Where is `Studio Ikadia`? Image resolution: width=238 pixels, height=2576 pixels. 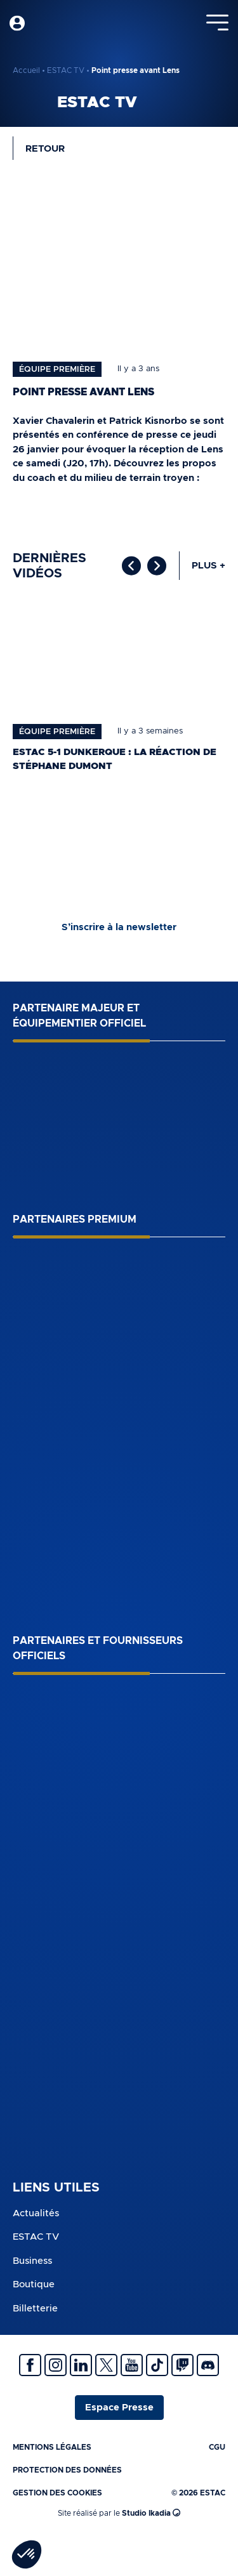
Studio Ikadia is located at coordinates (151, 2513).